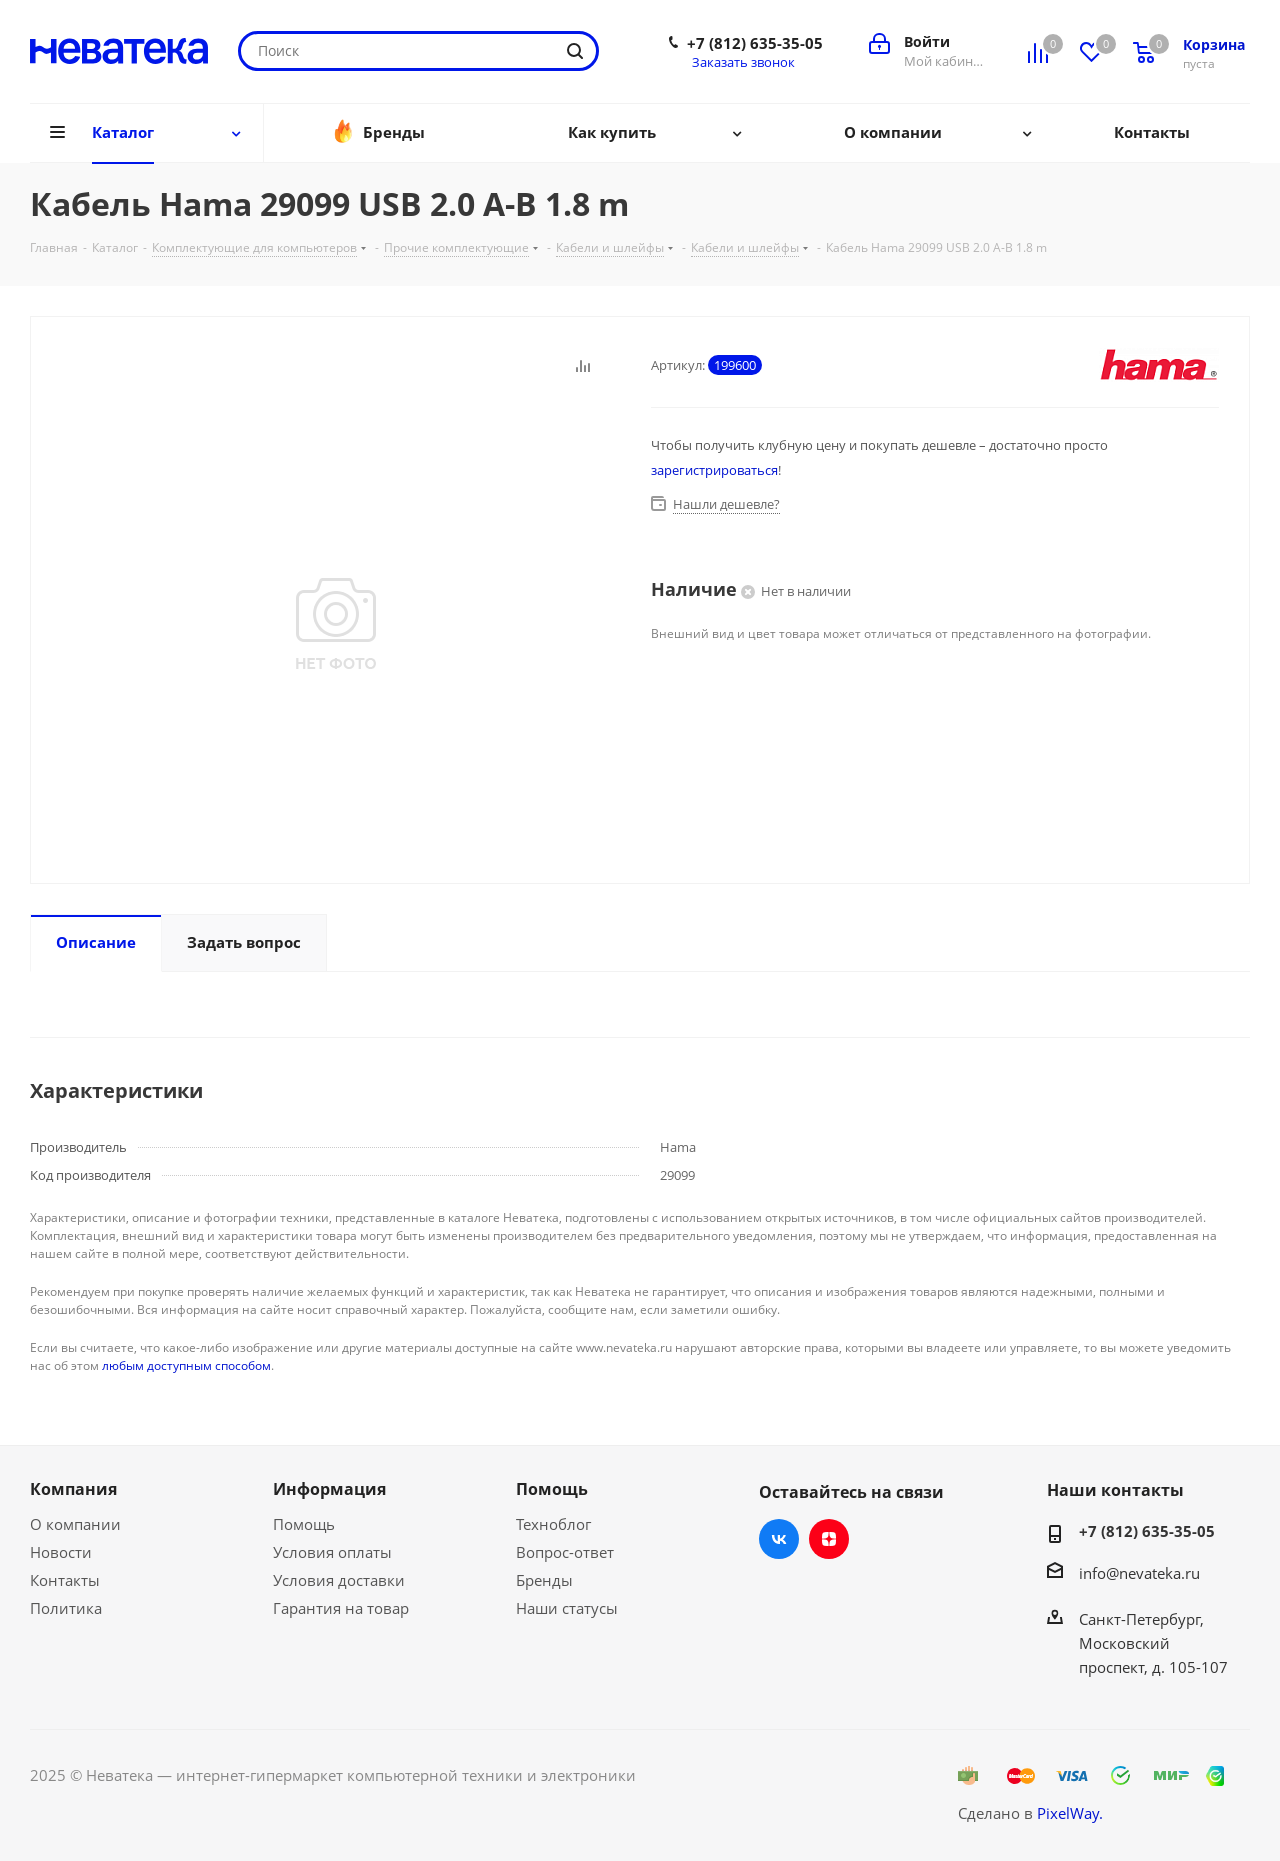 The image size is (1280, 1861). Describe the element at coordinates (61, 1552) in the screenshot. I see `Новости` at that location.